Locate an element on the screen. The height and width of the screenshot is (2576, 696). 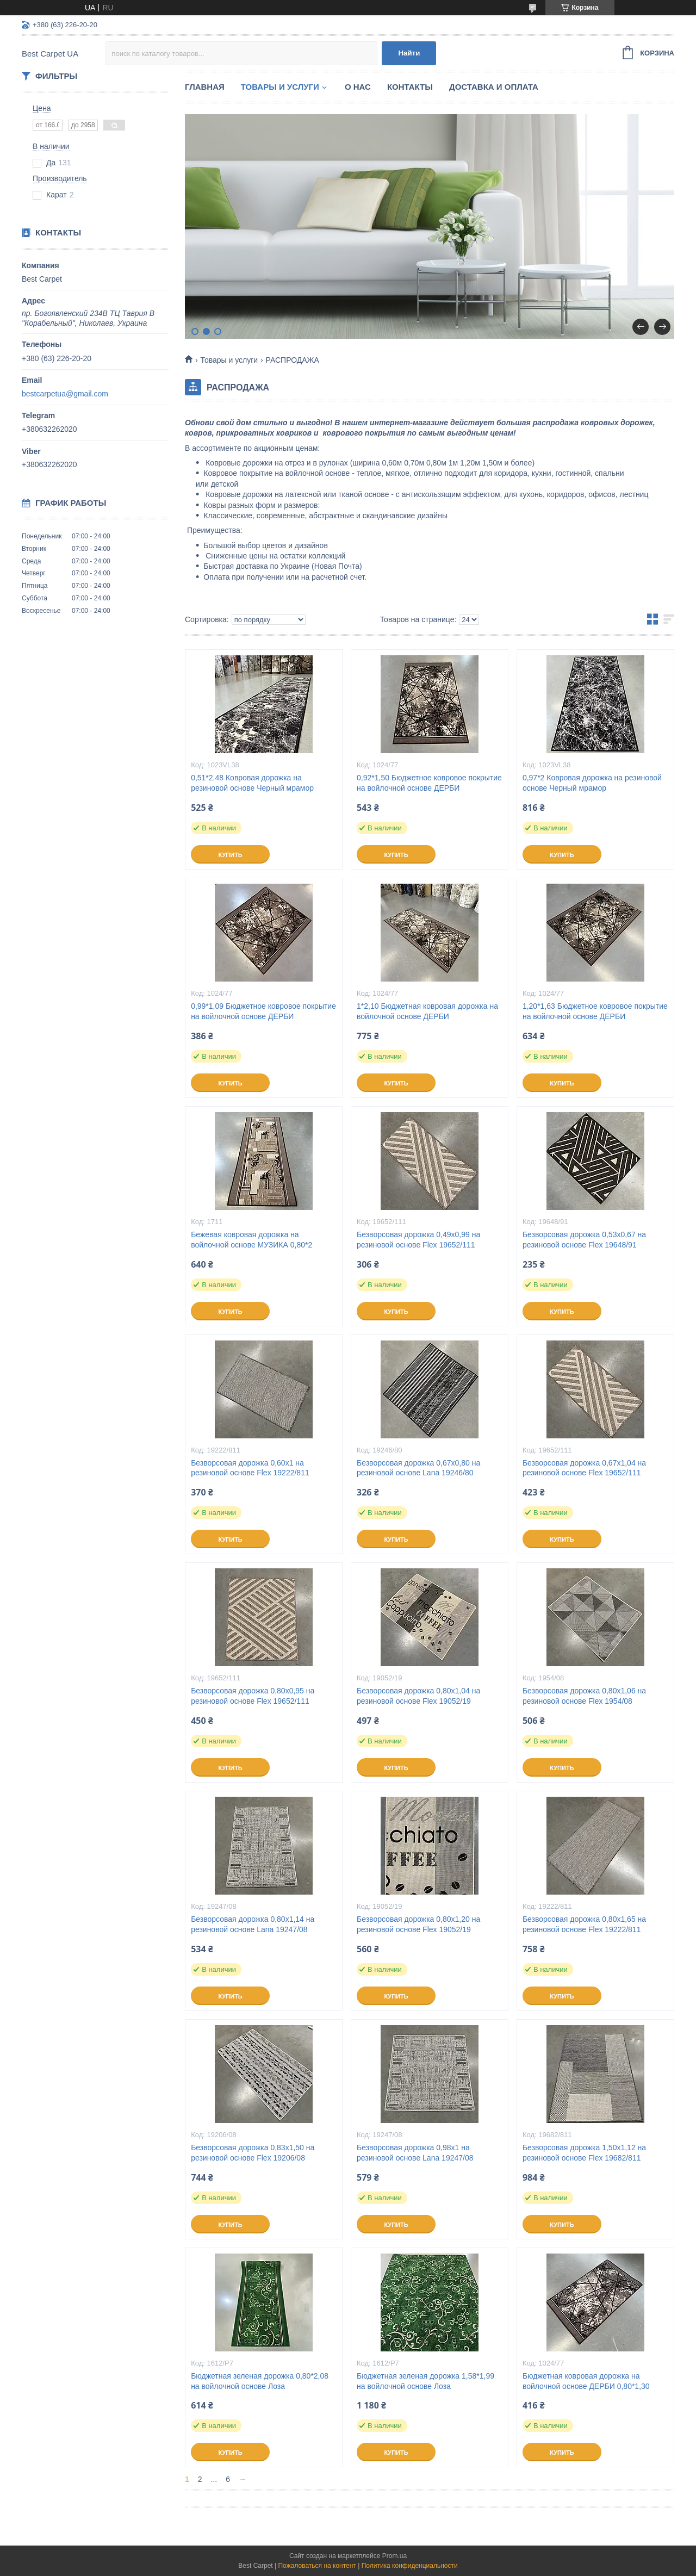
0,99*1,09 Бюджетное ковровое покрытие на войлочной основе ДЕРБИ is located at coordinates (263, 1011).